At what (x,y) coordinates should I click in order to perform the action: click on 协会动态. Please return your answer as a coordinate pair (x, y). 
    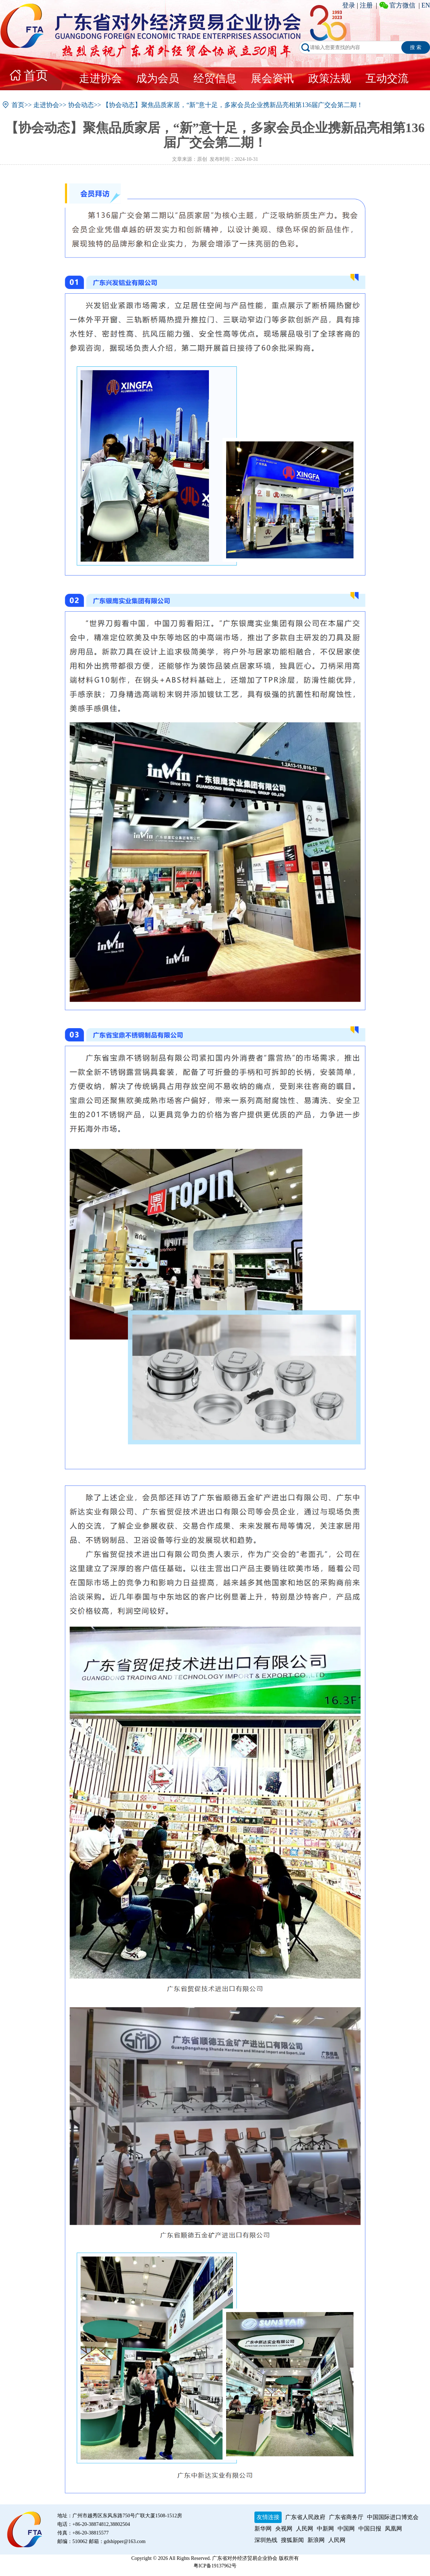
    Looking at the image, I should click on (81, 105).